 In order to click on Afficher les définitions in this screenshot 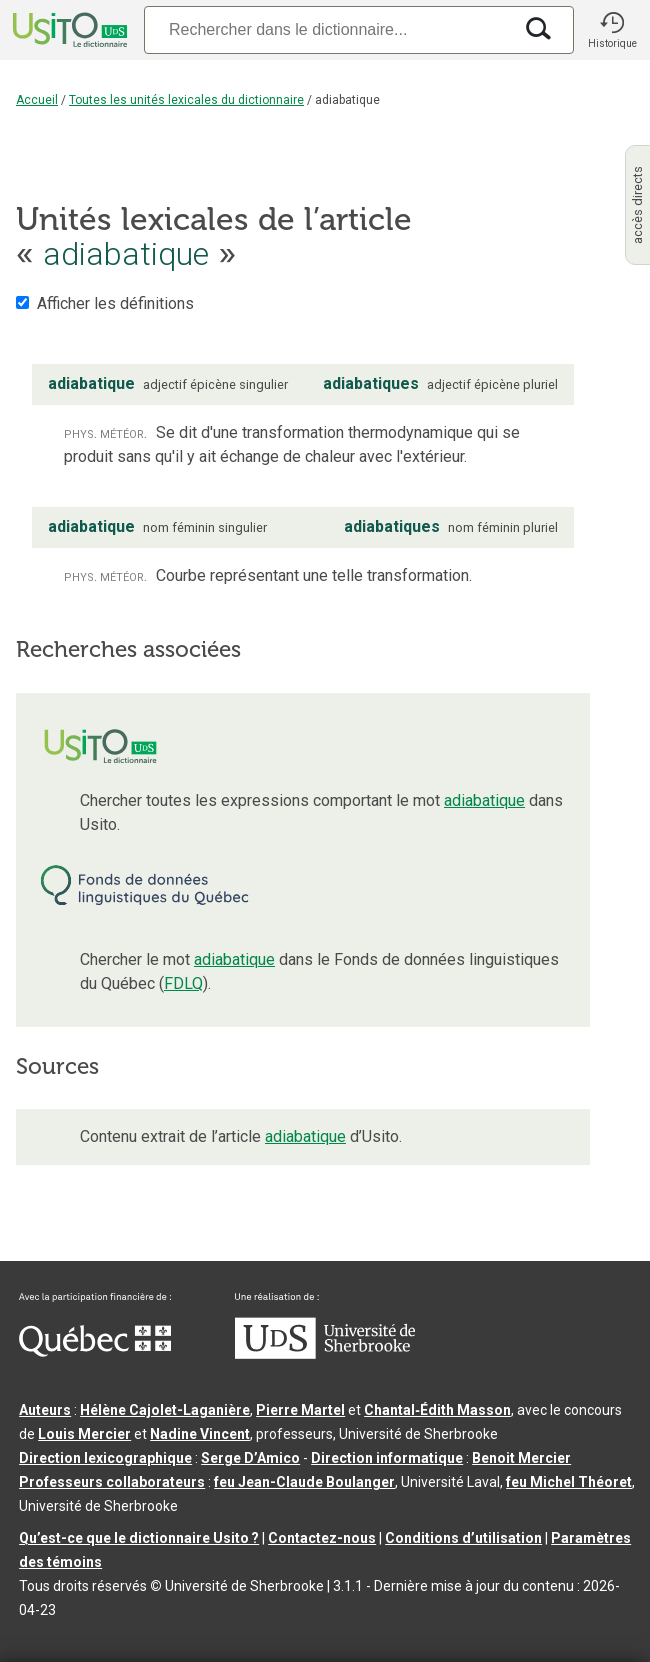, I will do `click(115, 303)`.